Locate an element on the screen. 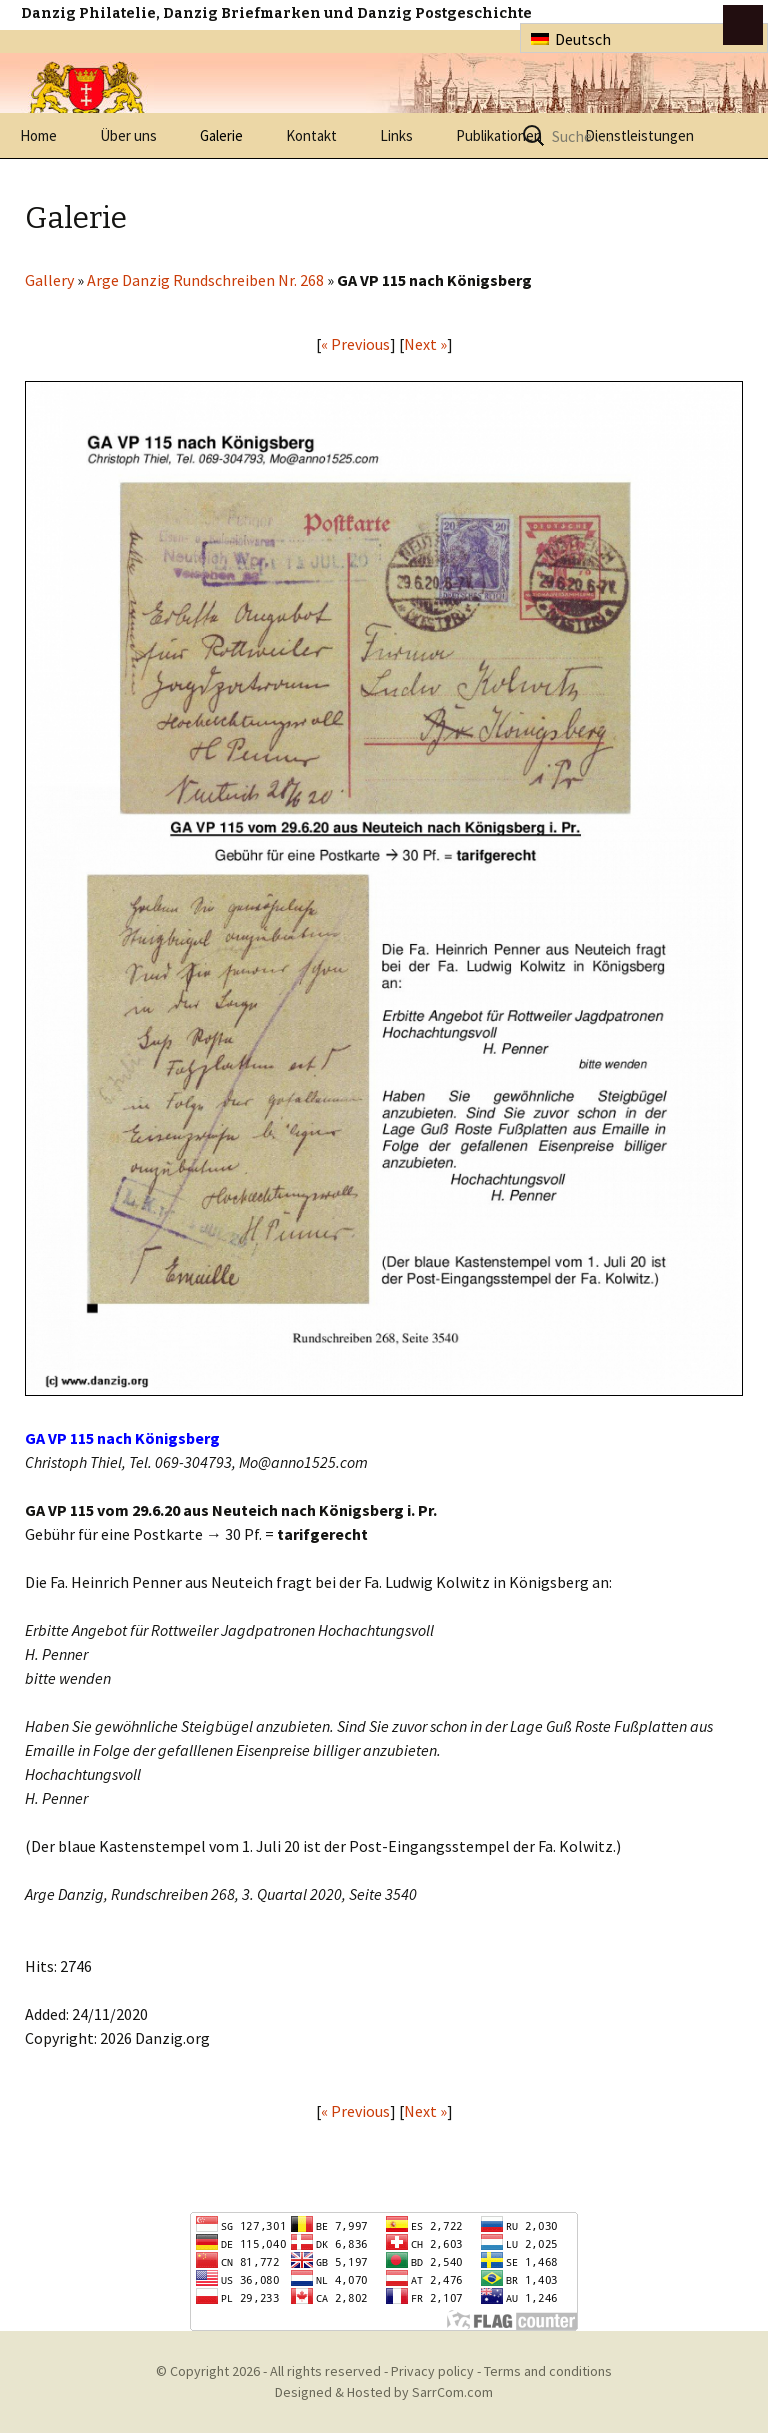 The height and width of the screenshot is (2433, 768). Gallery is located at coordinates (49, 280).